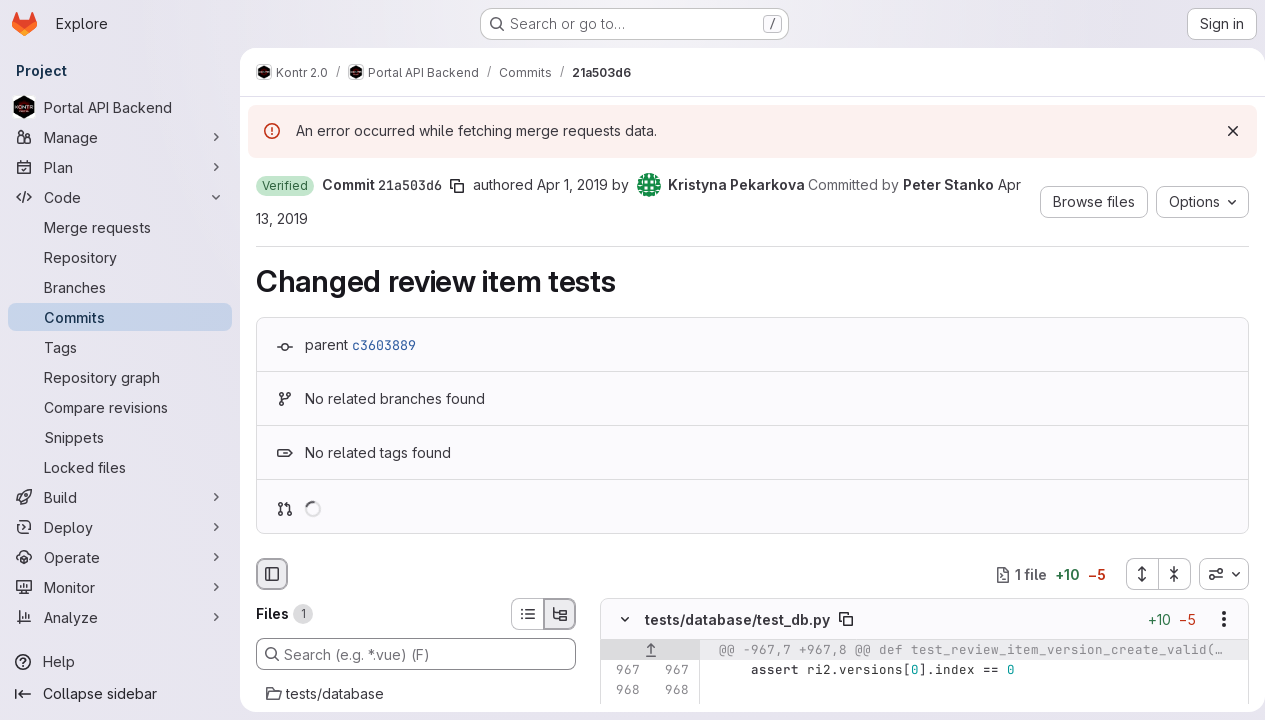  Describe the element at coordinates (416, 654) in the screenshot. I see `[Search (e.g. *.vue) (F)]` at that location.